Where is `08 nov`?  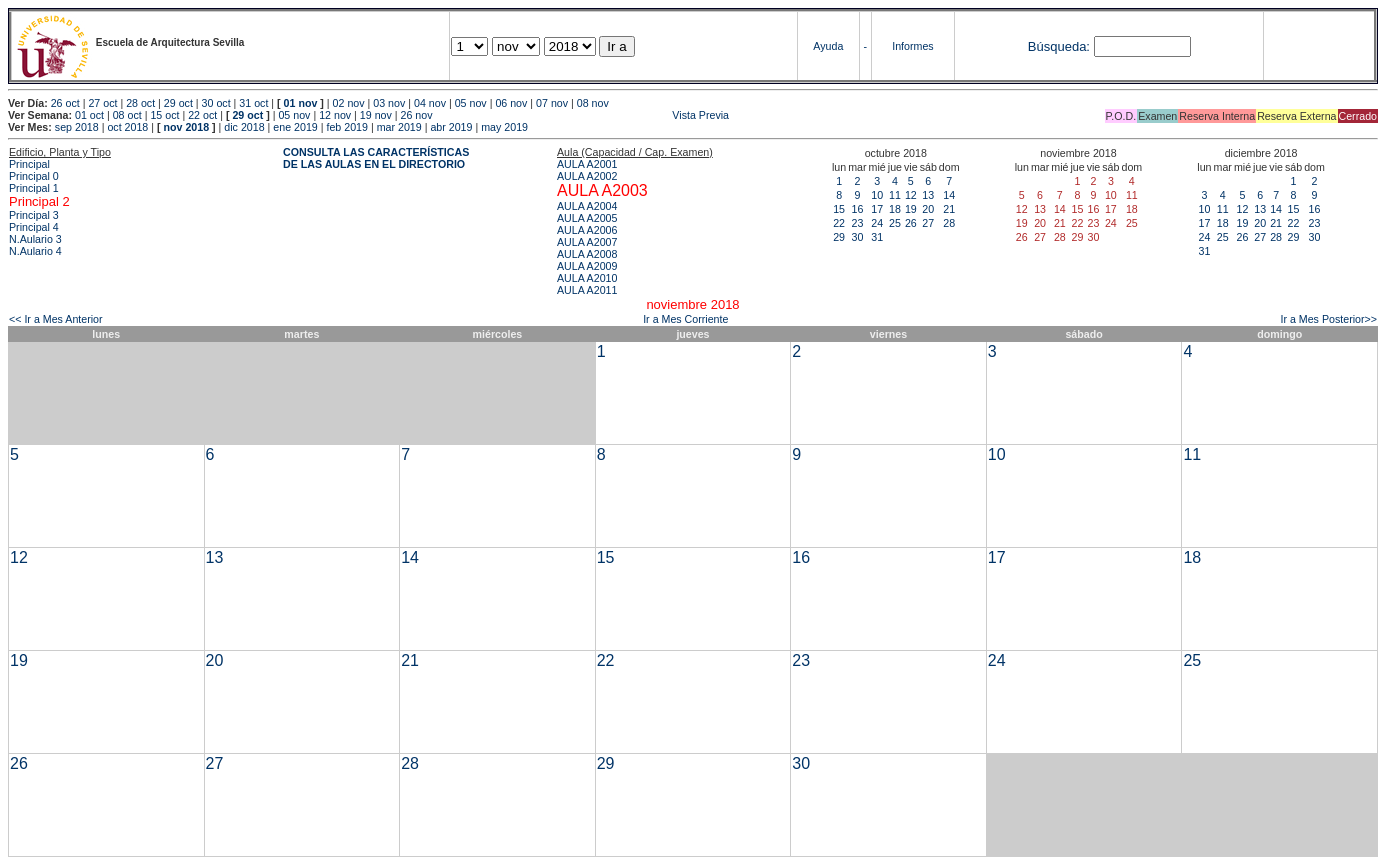
08 nov is located at coordinates (593, 103).